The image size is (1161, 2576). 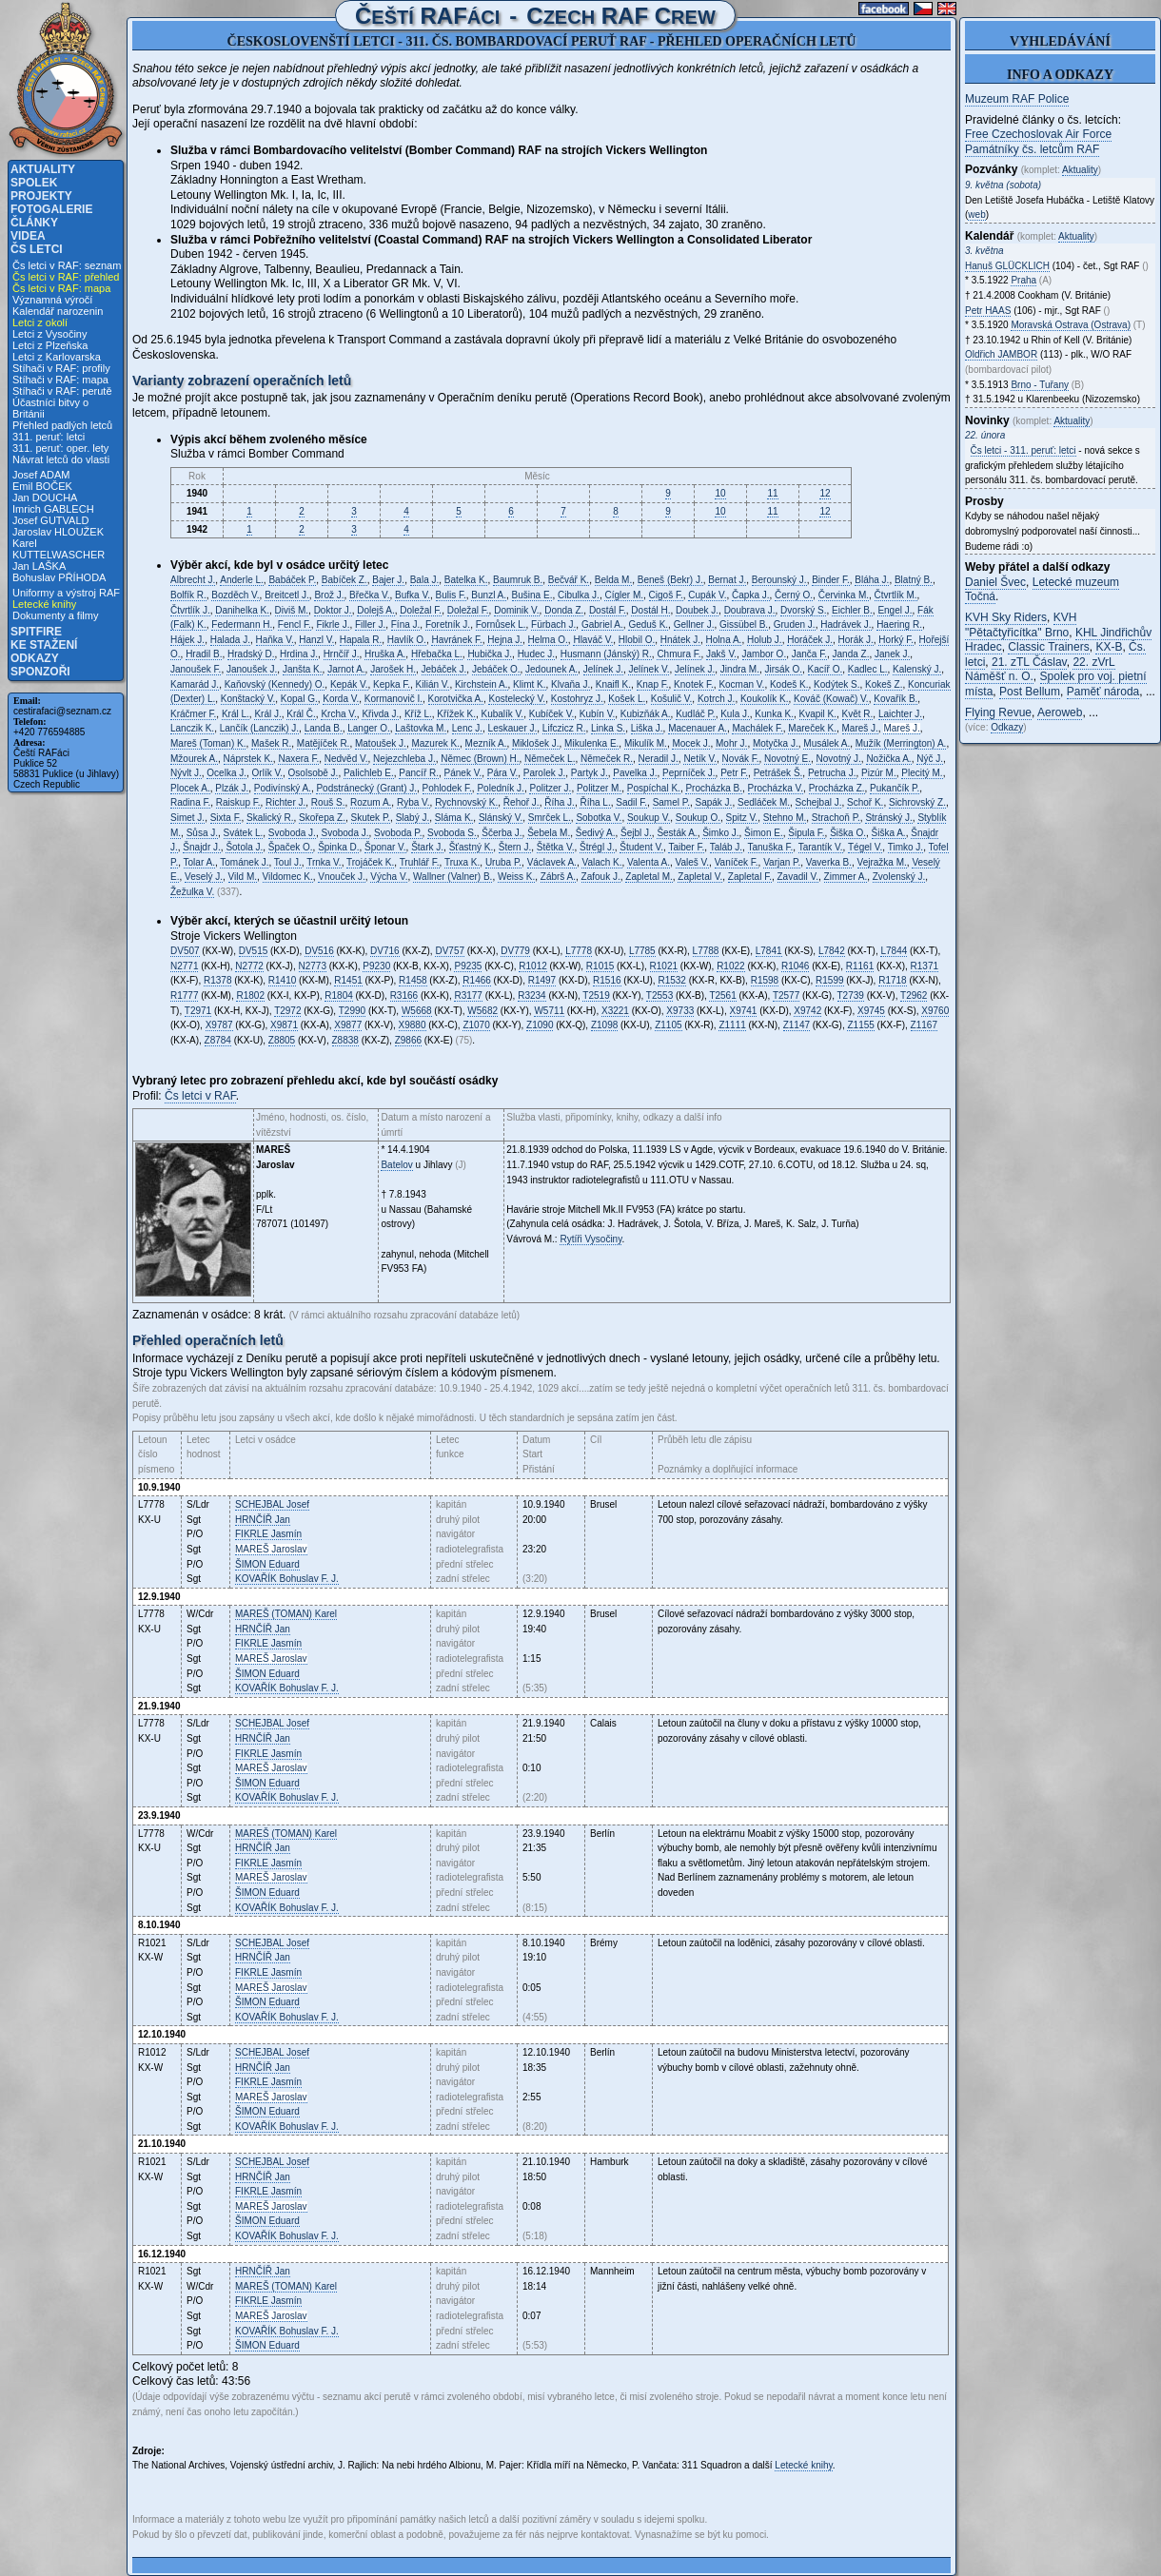 What do you see at coordinates (59, 577) in the screenshot?
I see `Bohuslav PŘÍHODA` at bounding box center [59, 577].